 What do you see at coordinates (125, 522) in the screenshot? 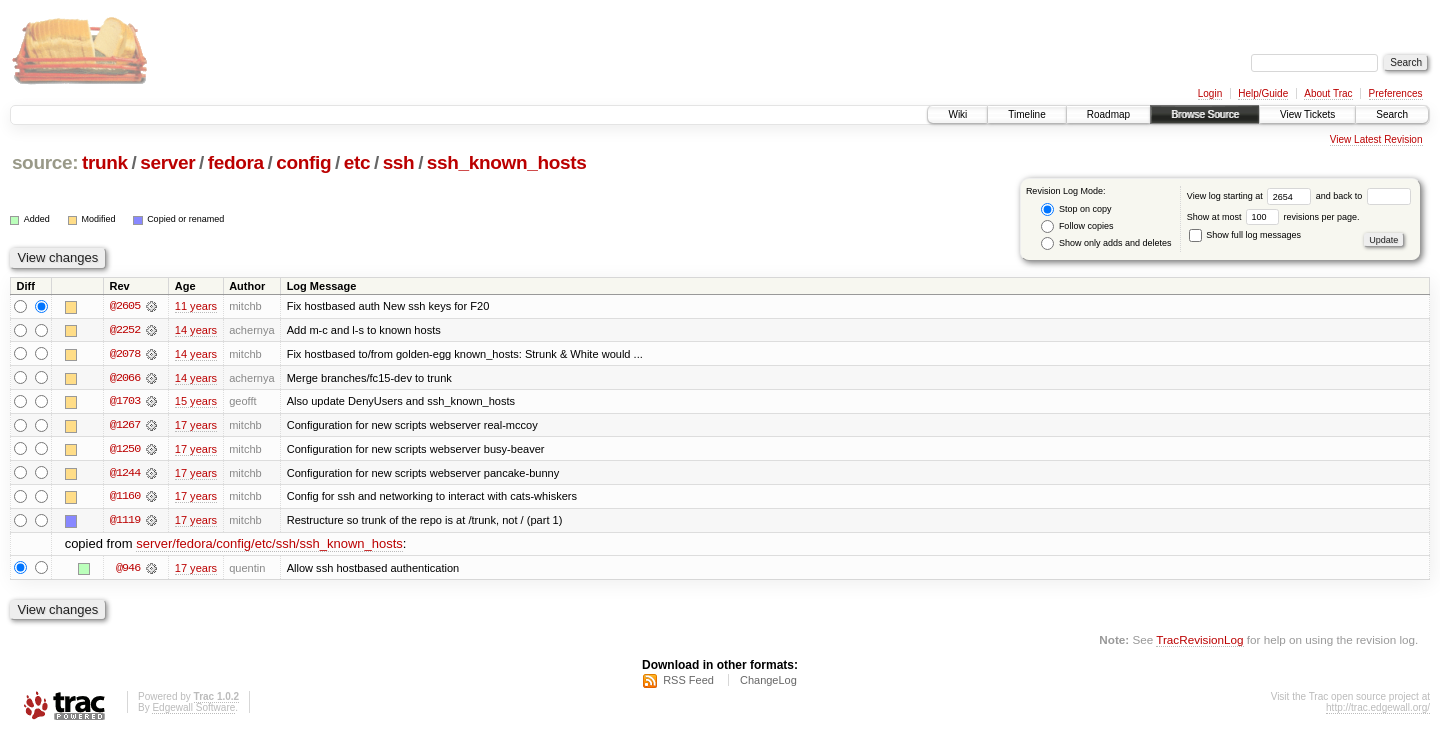
I see `@1119` at bounding box center [125, 522].